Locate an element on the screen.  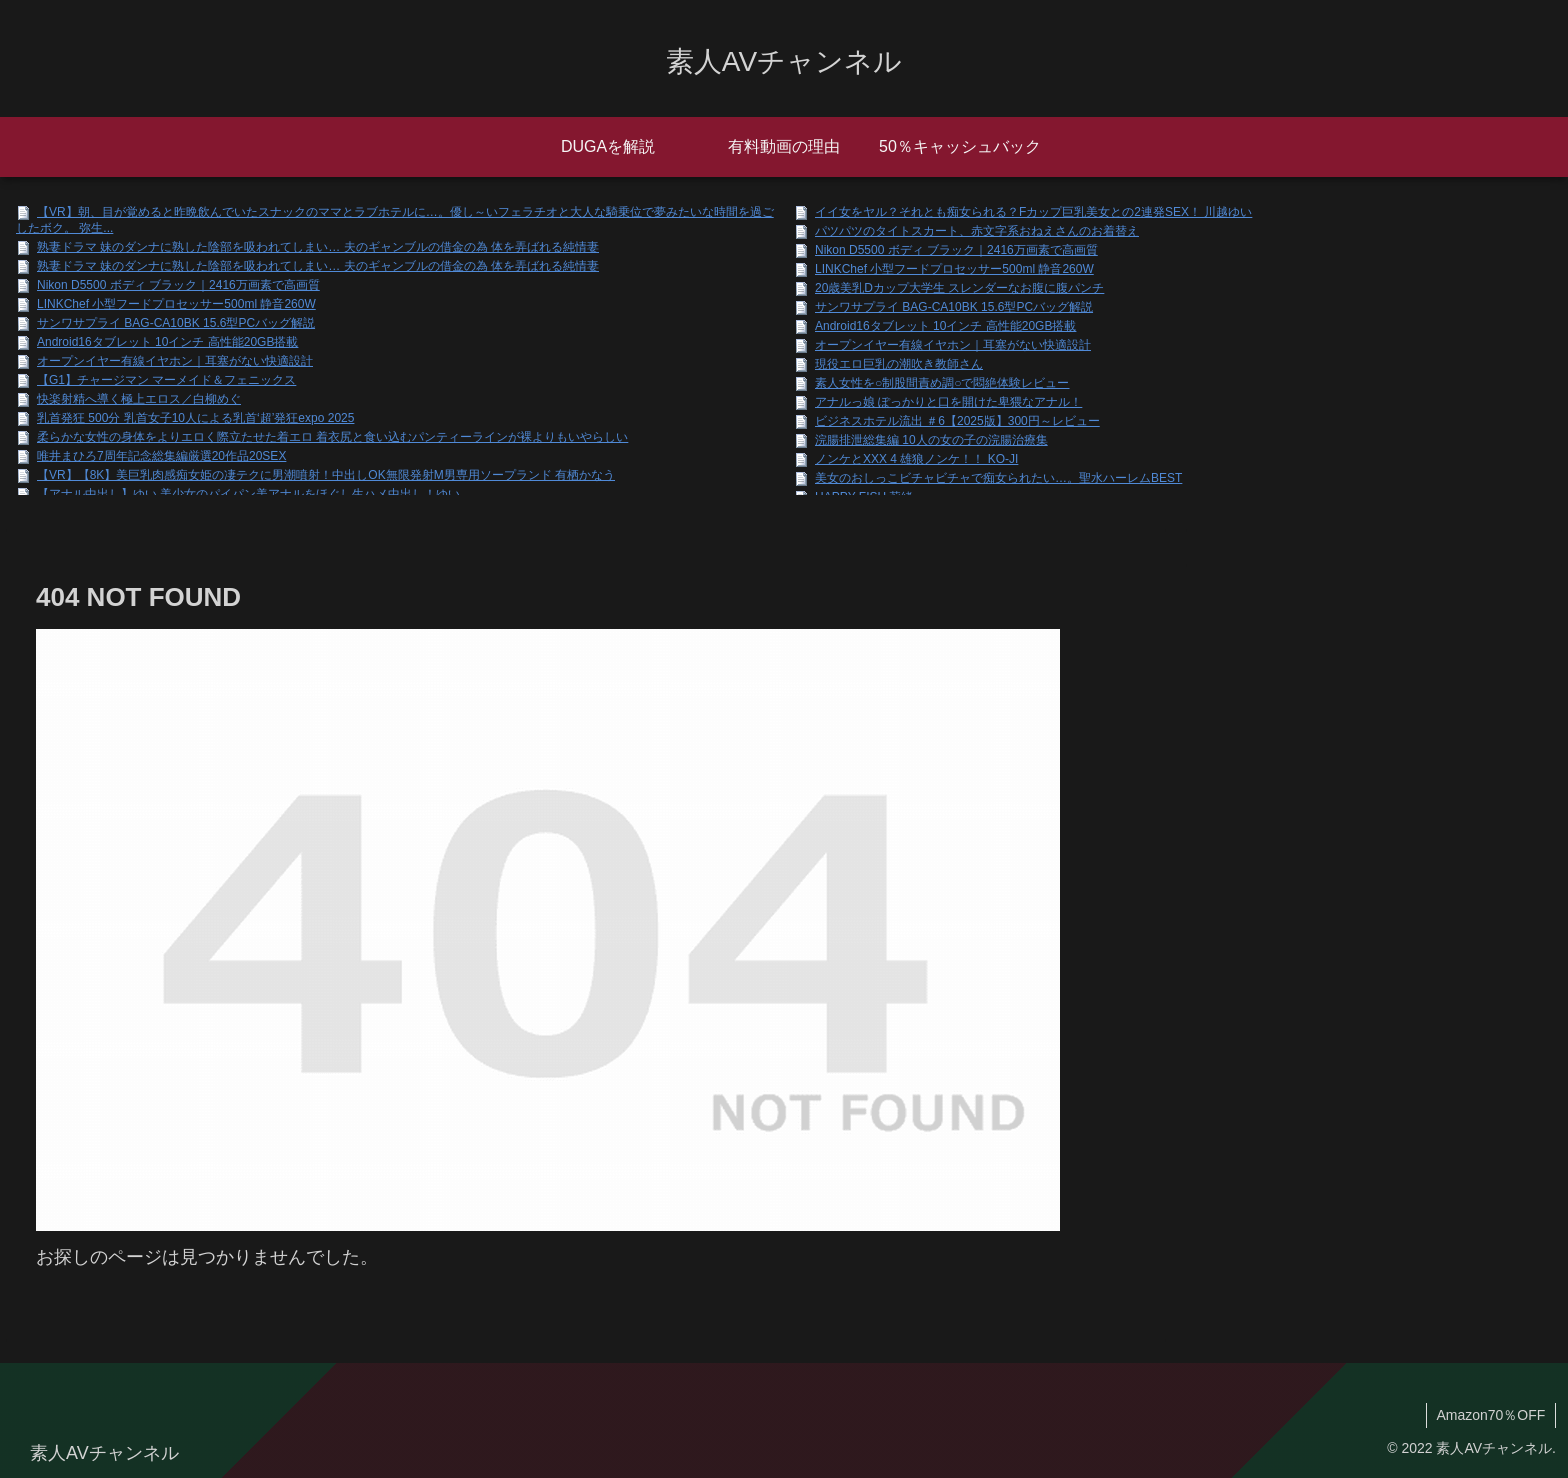
LINKChef 小型フードプロセッサー500ml 静音260W is located at coordinates (176, 304).